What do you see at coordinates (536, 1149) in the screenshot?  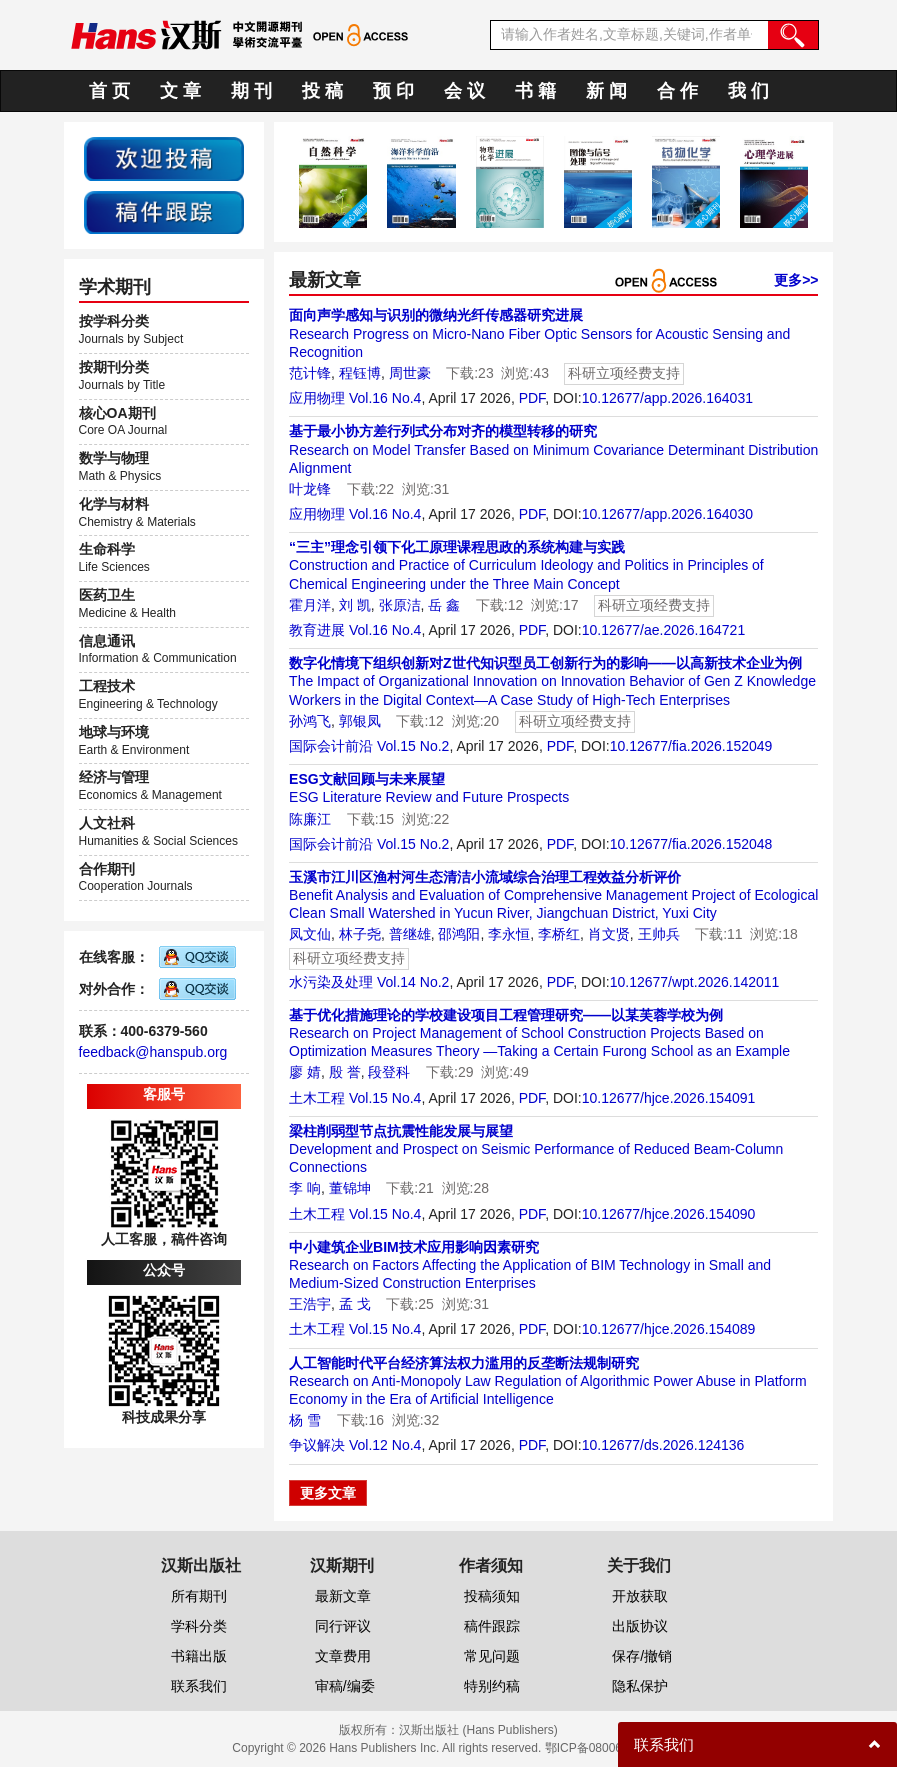 I see `Development and Prospect on Seismic Performance of Reduced Beam-Column Connections` at bounding box center [536, 1149].